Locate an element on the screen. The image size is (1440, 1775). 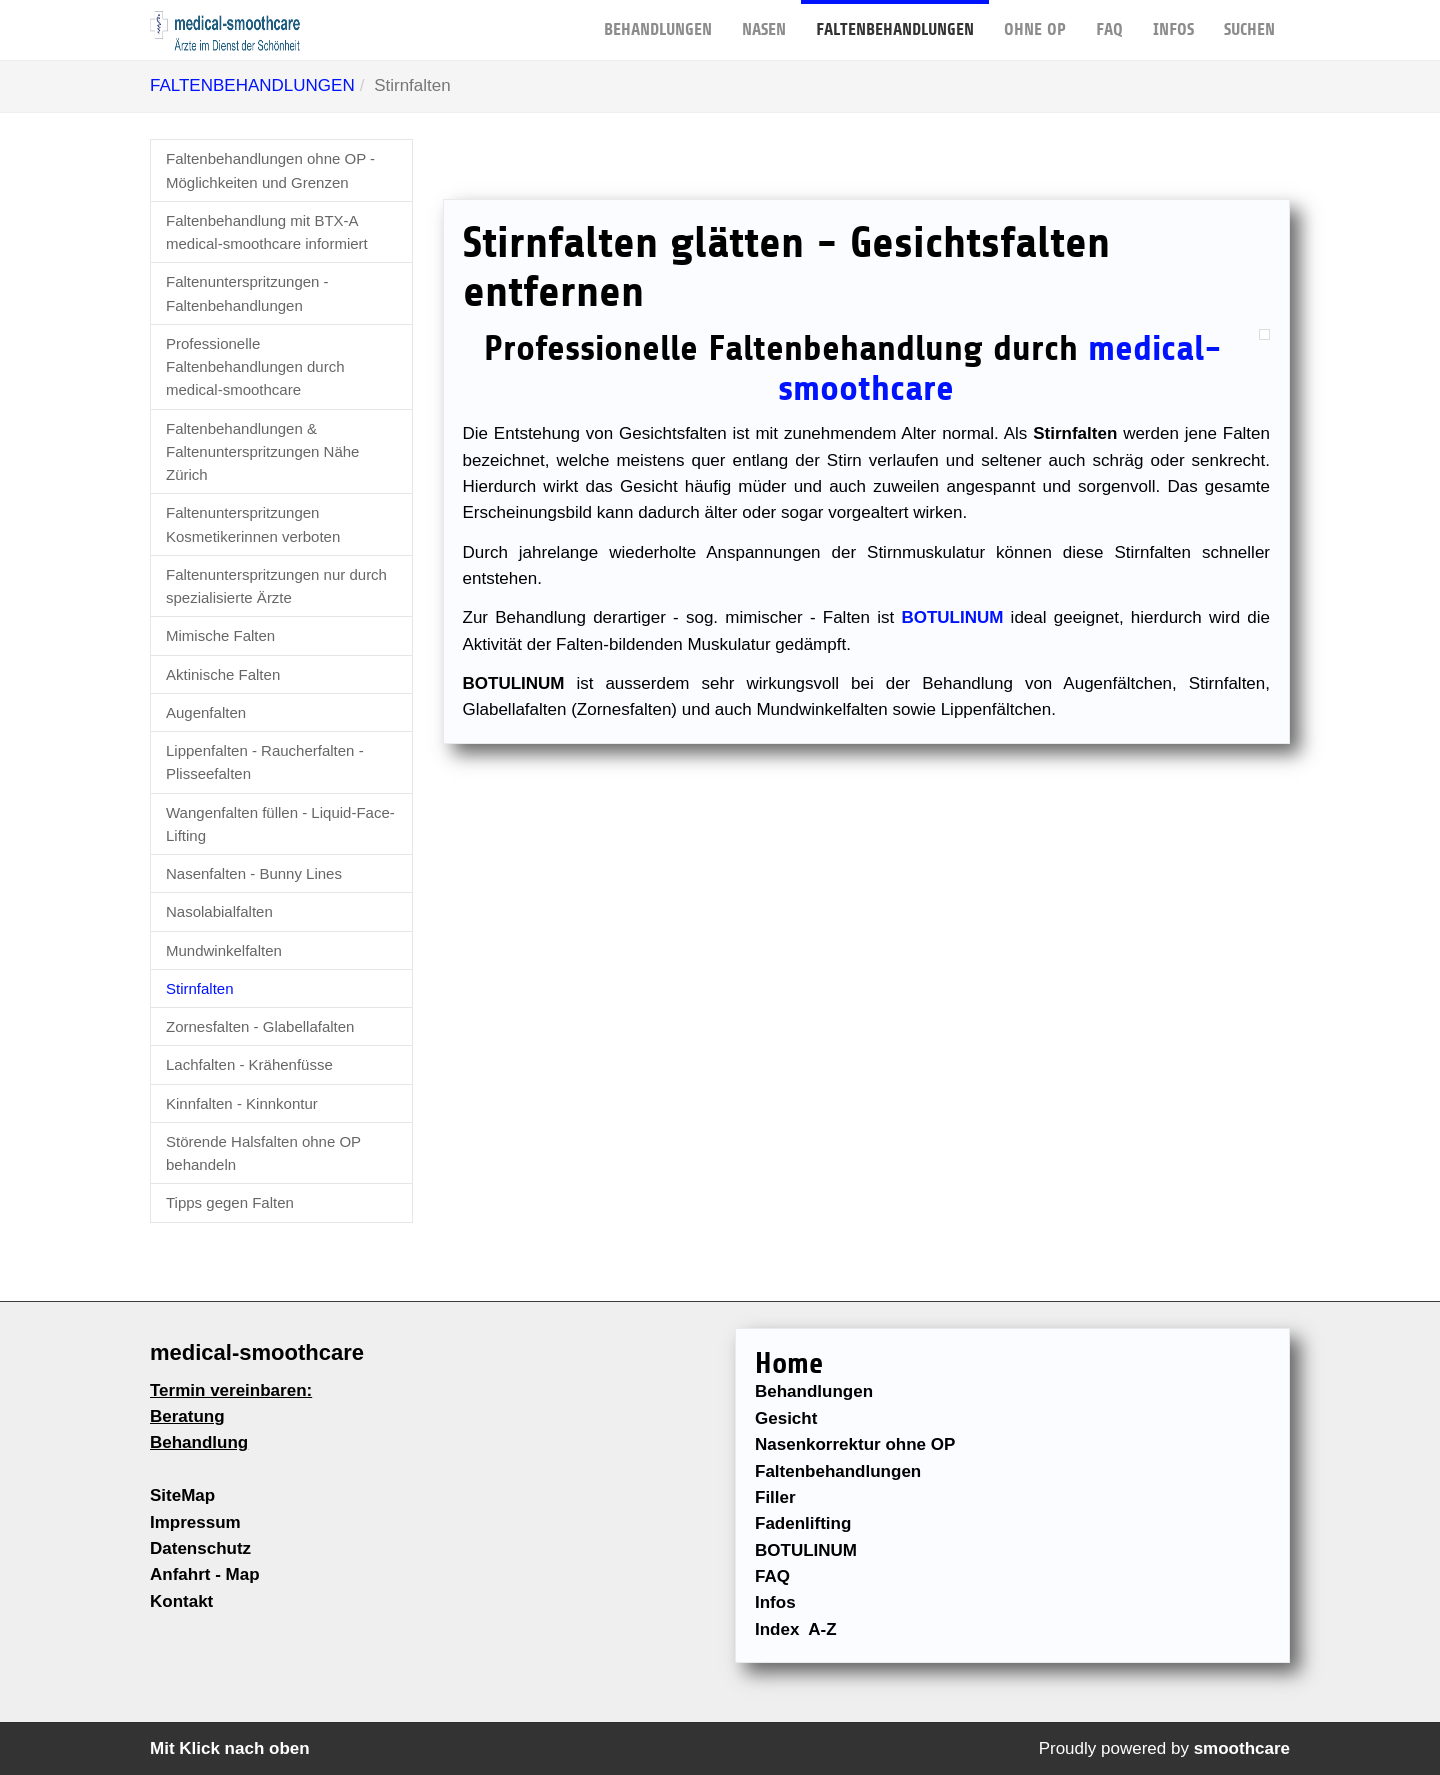
FALTENBEHANDLUNGEN is located at coordinates (895, 19).